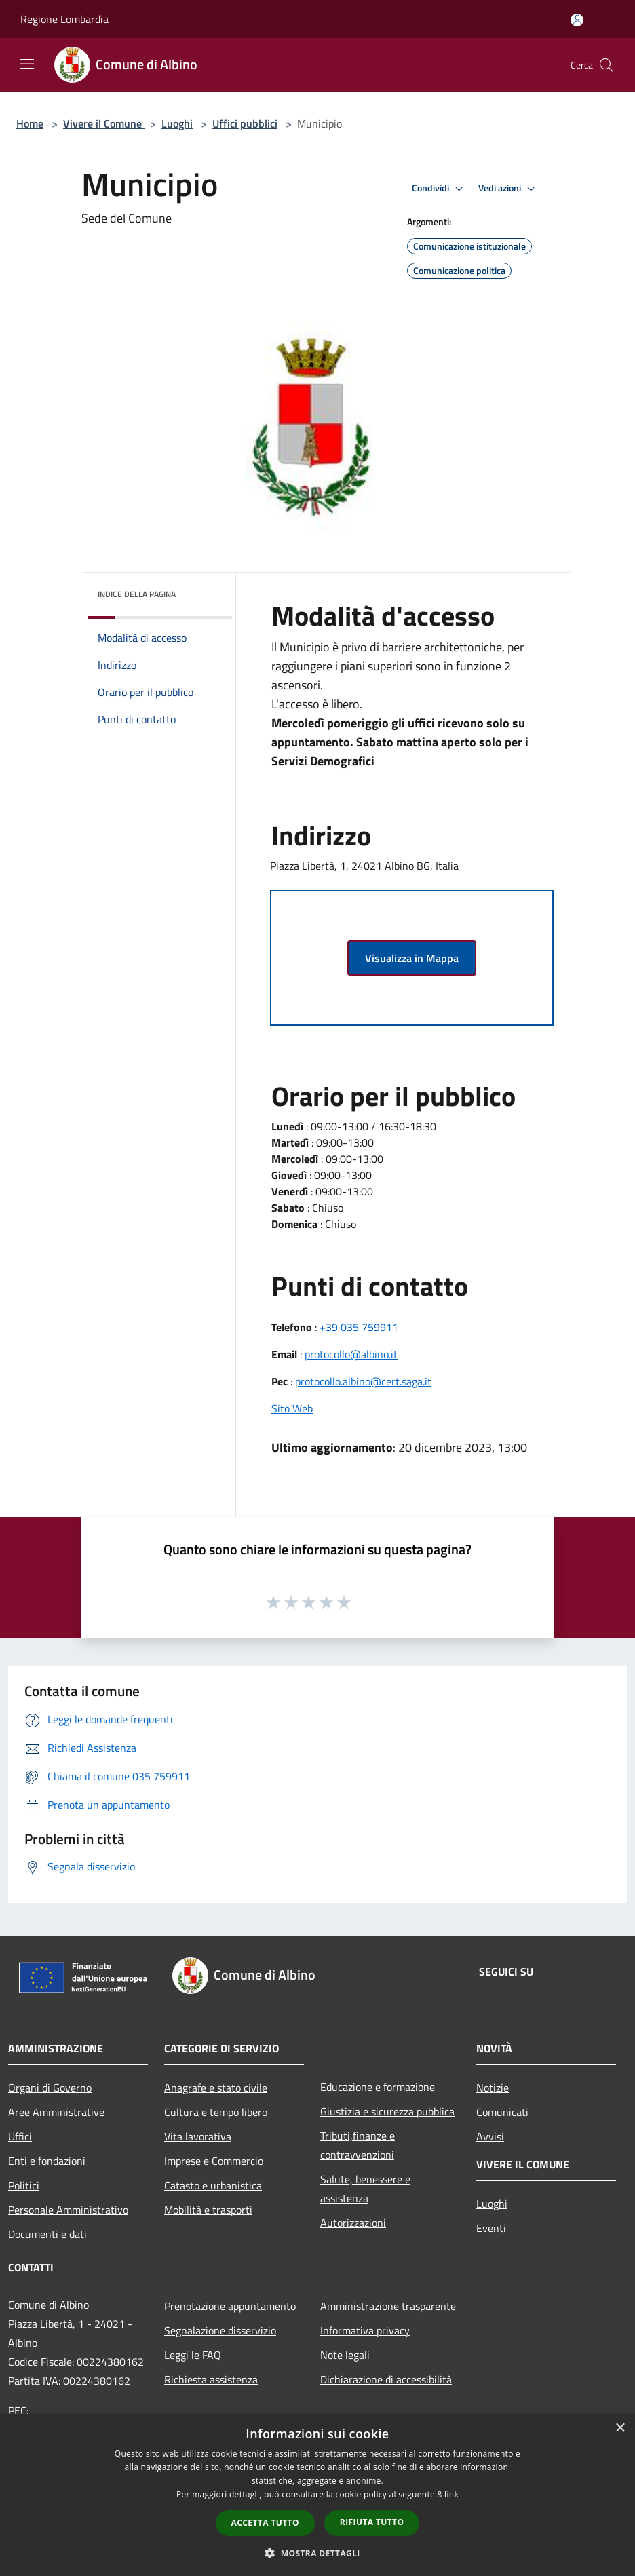  Describe the element at coordinates (27, 64) in the screenshot. I see `[Toggle navigation]` at that location.